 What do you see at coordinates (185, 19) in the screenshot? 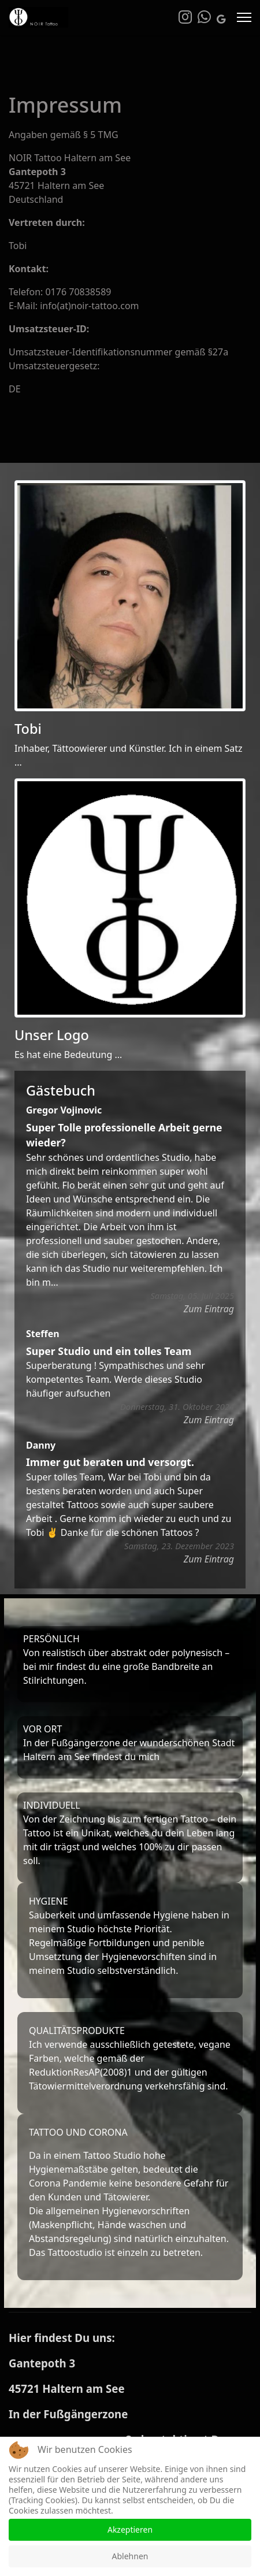
I see `[Instagram]` at bounding box center [185, 19].